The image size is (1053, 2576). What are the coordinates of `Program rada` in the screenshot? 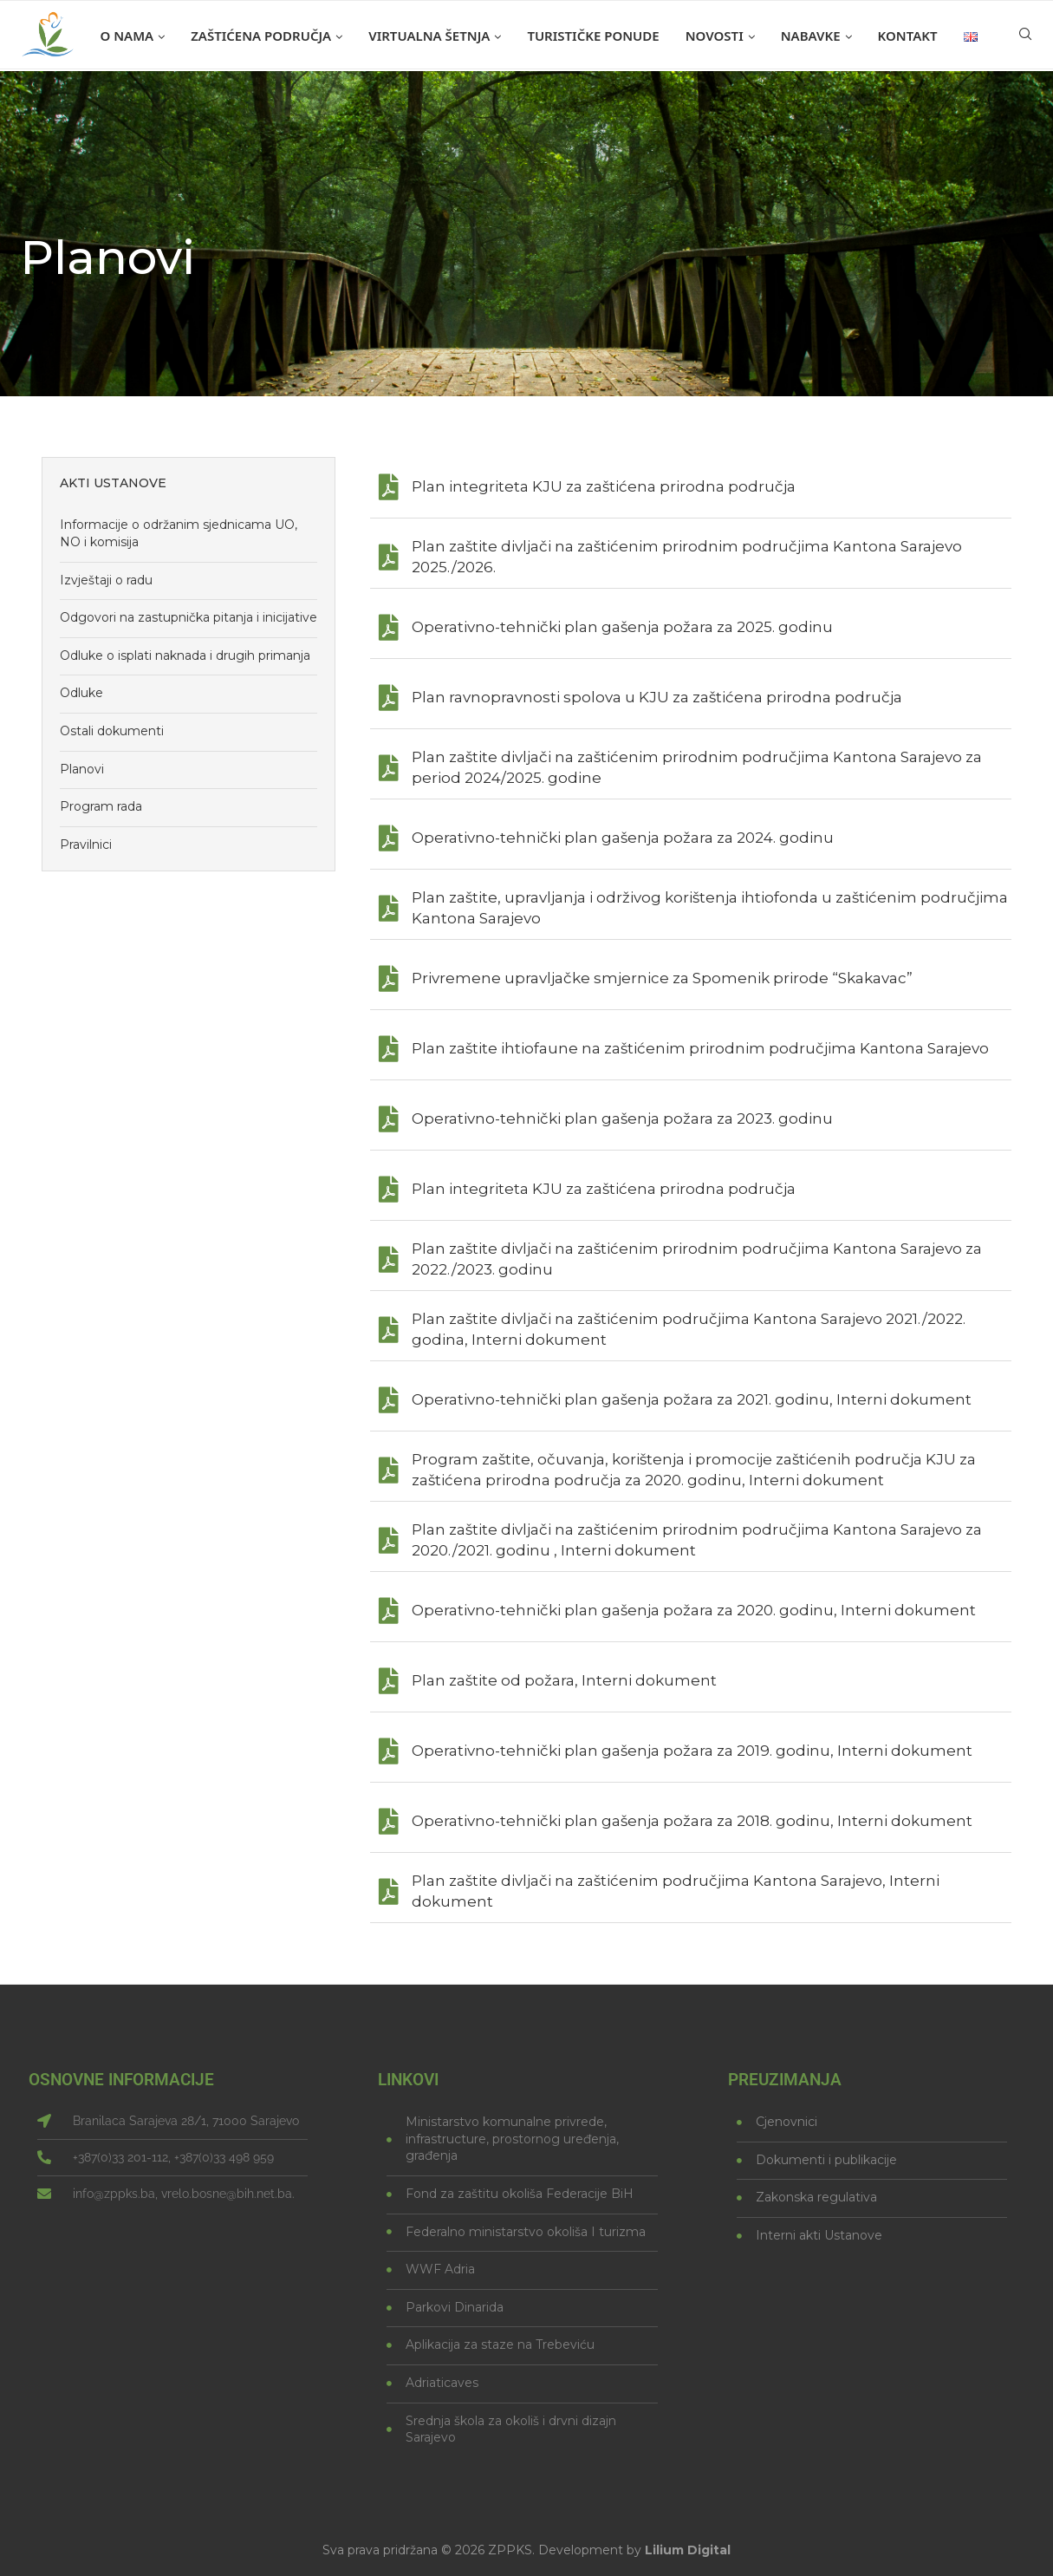 It's located at (101, 806).